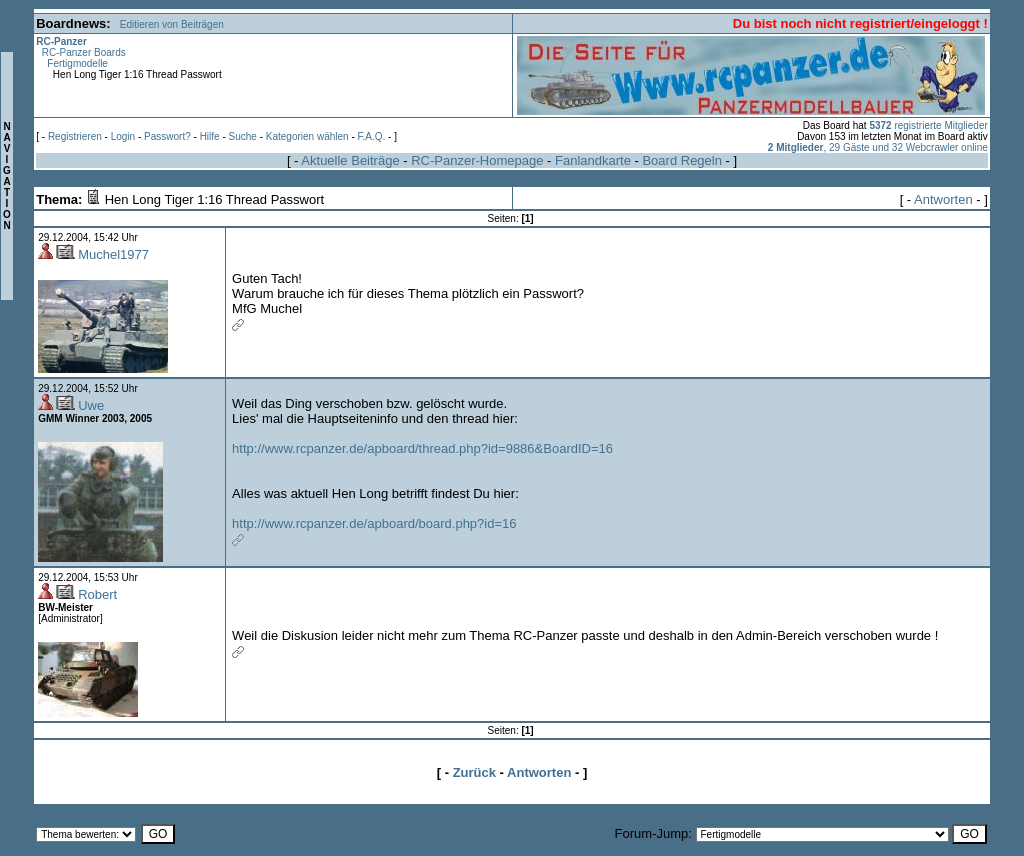 Image resolution: width=1024 pixels, height=856 pixels. What do you see at coordinates (477, 160) in the screenshot?
I see `RC-Panzer-Homepage` at bounding box center [477, 160].